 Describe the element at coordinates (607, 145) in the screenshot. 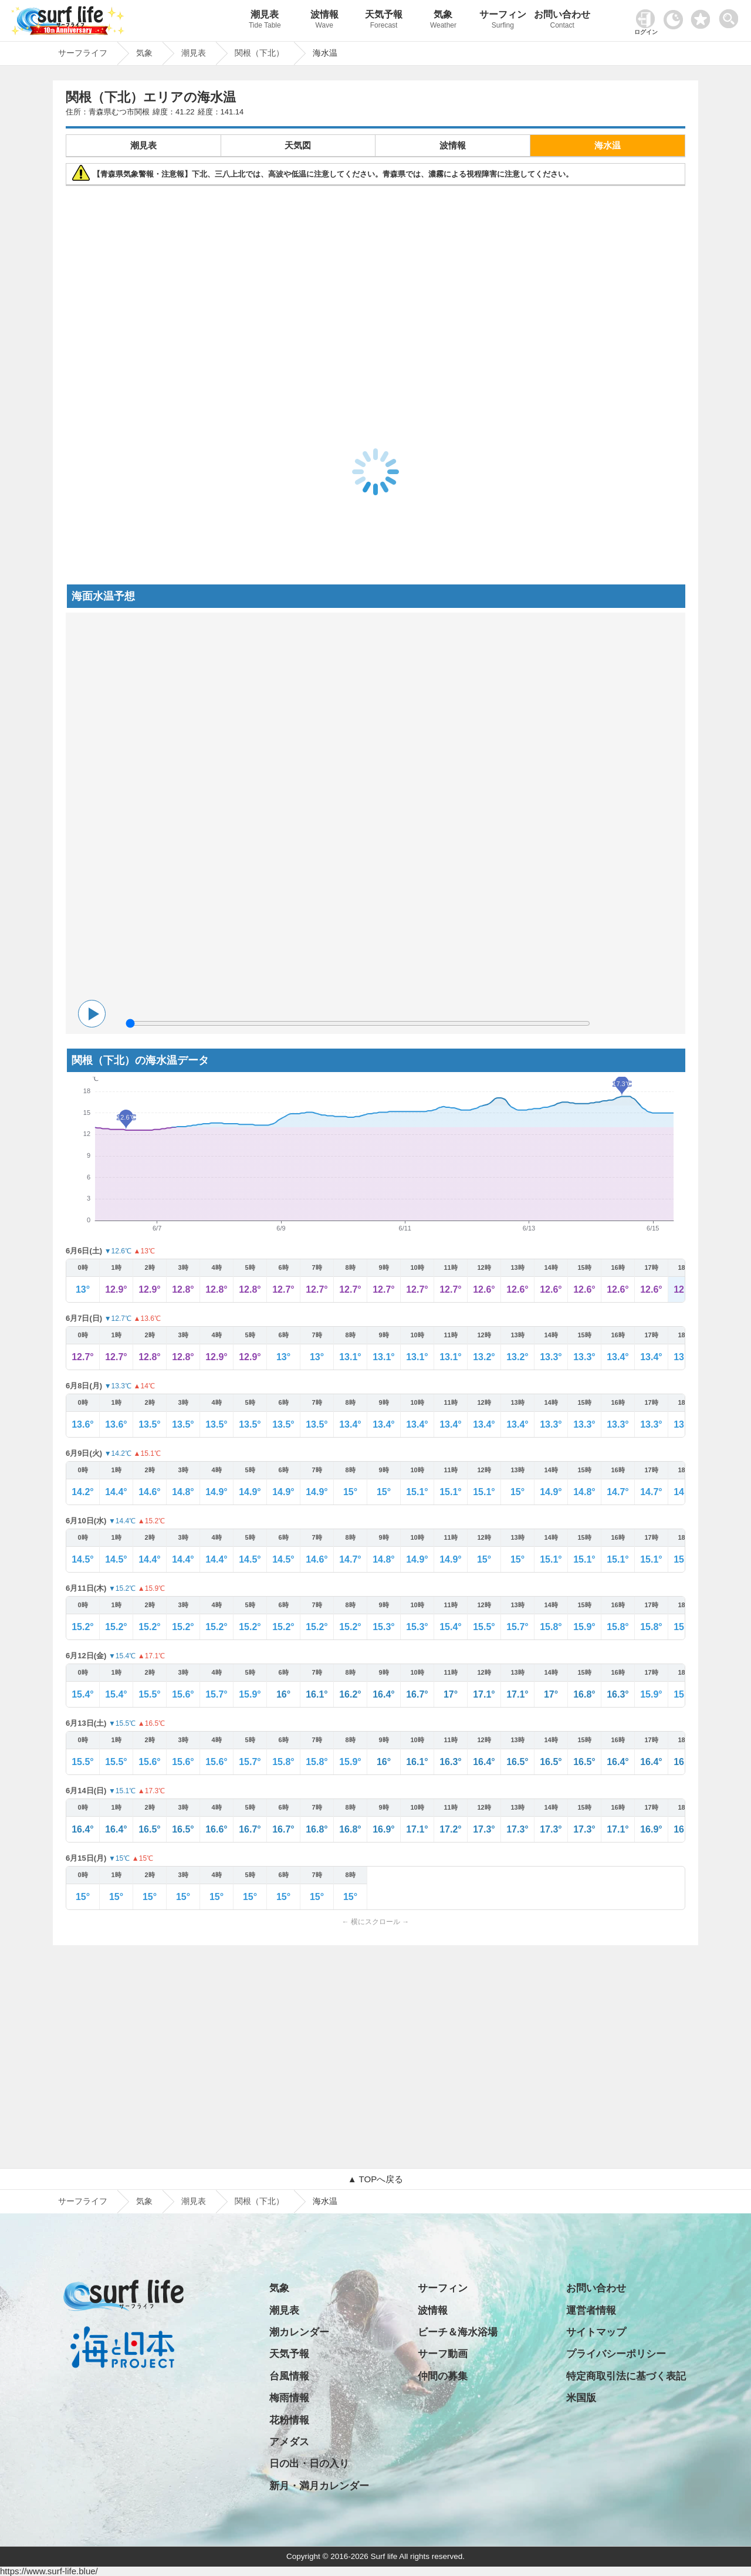

I see `海水温` at that location.